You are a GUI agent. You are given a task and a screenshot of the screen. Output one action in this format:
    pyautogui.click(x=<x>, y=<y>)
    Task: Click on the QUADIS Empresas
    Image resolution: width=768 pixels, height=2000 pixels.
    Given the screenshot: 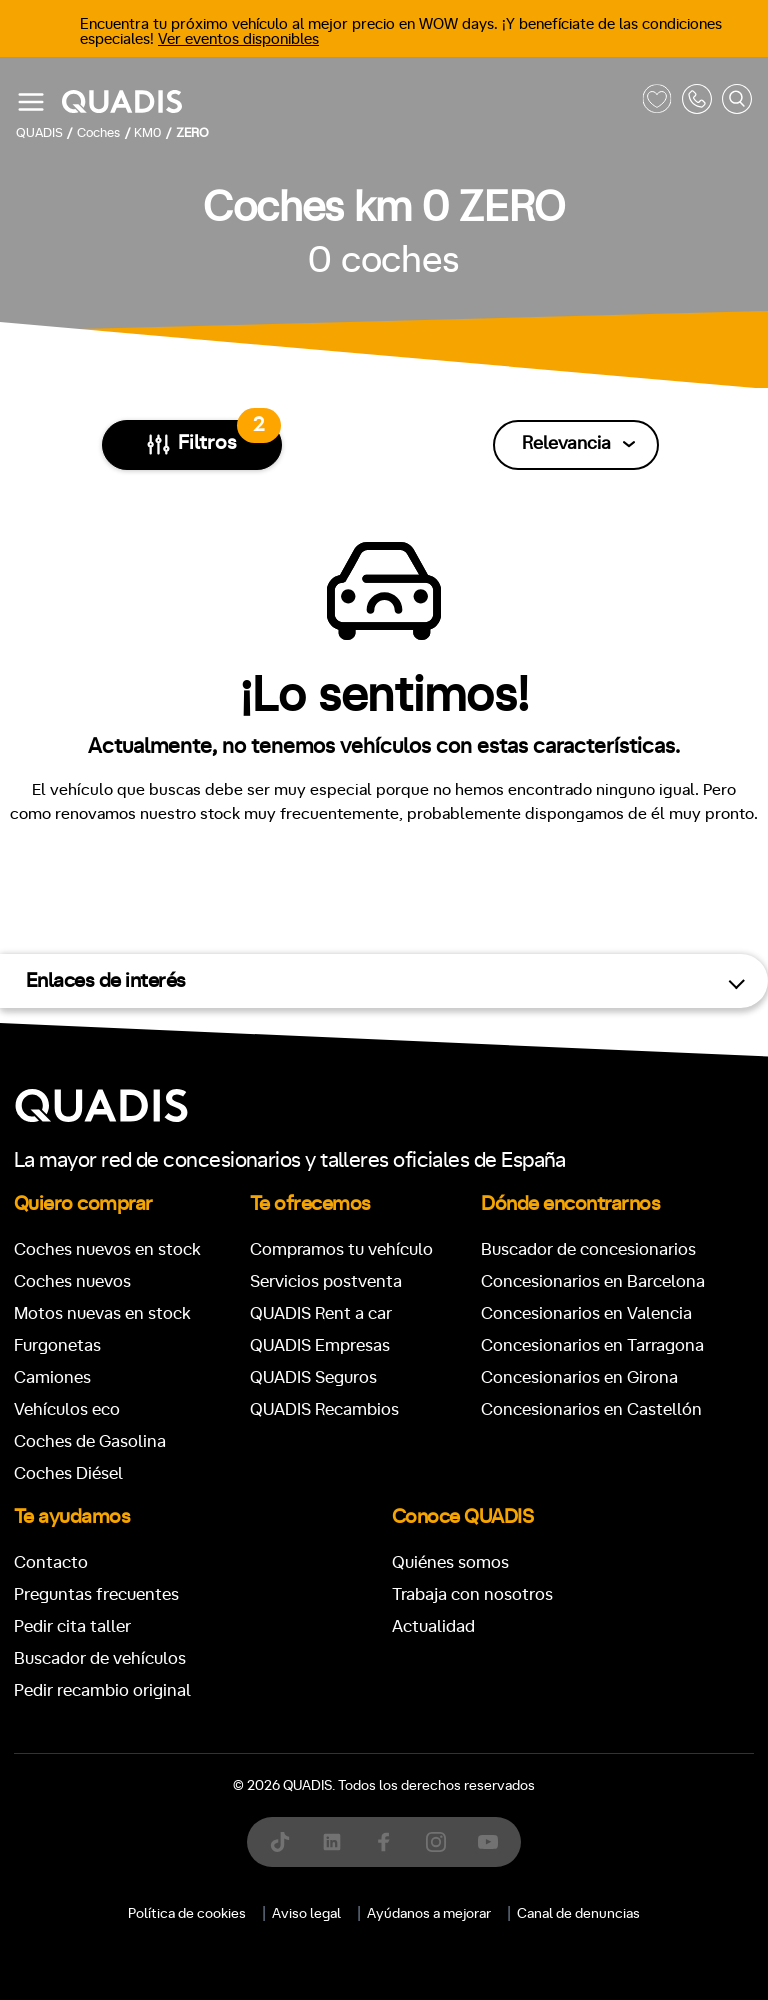 What is the action you would take?
    pyautogui.click(x=320, y=1345)
    